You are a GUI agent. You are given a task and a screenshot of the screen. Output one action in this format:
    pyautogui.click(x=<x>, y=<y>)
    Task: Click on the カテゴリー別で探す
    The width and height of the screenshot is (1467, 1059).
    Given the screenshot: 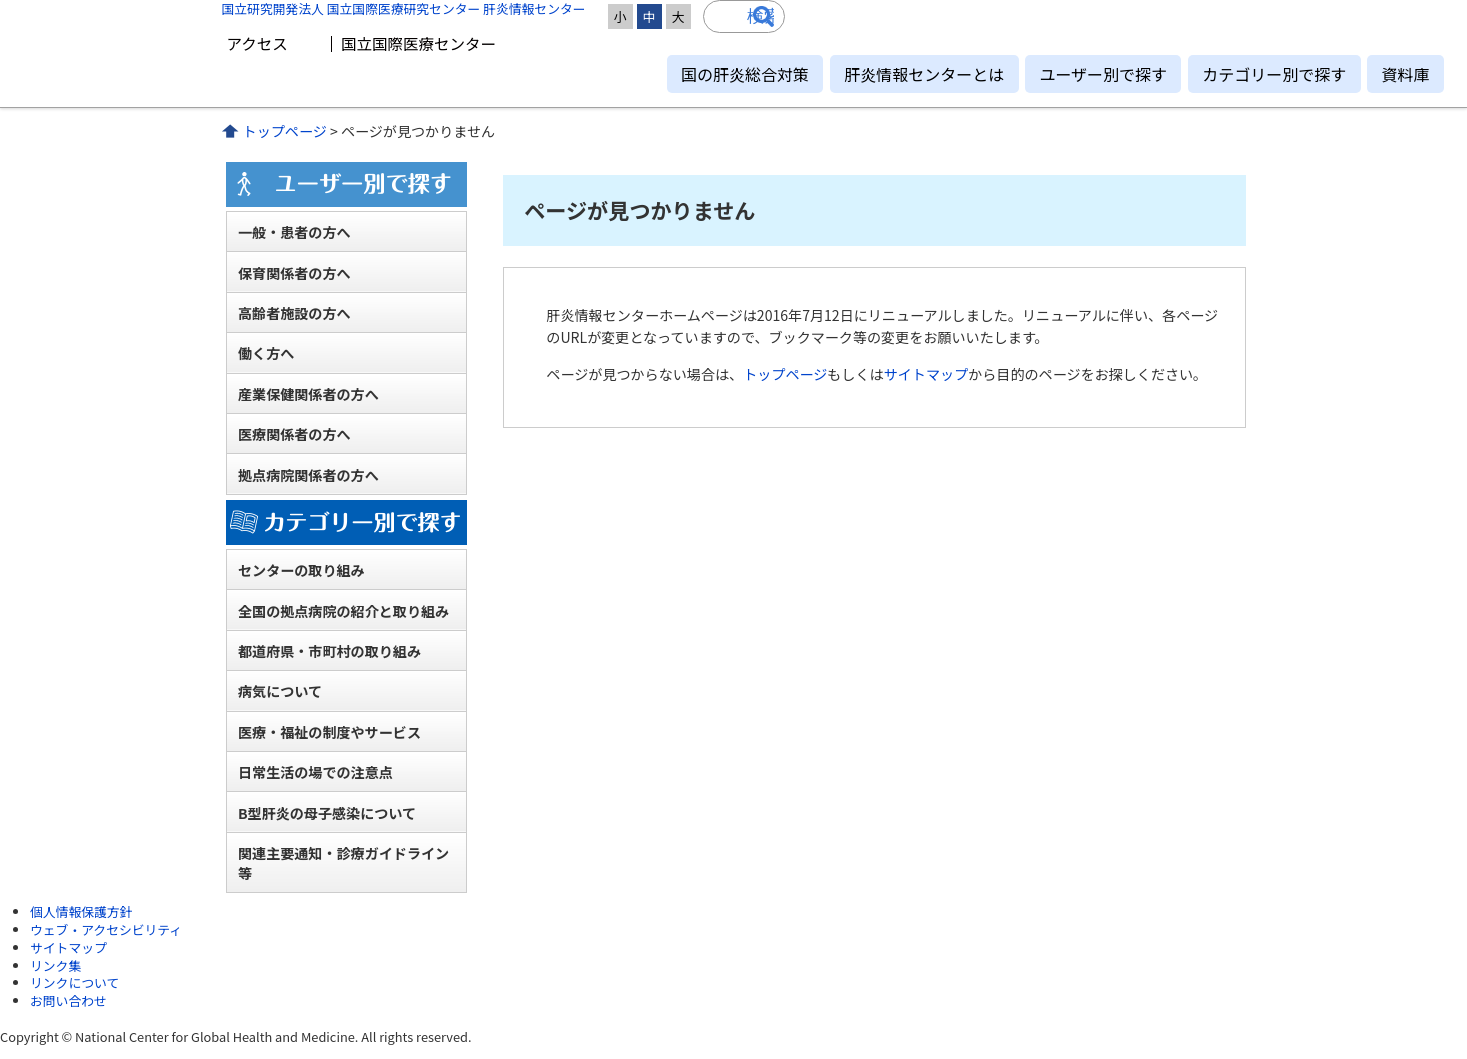 What is the action you would take?
    pyautogui.click(x=1274, y=74)
    